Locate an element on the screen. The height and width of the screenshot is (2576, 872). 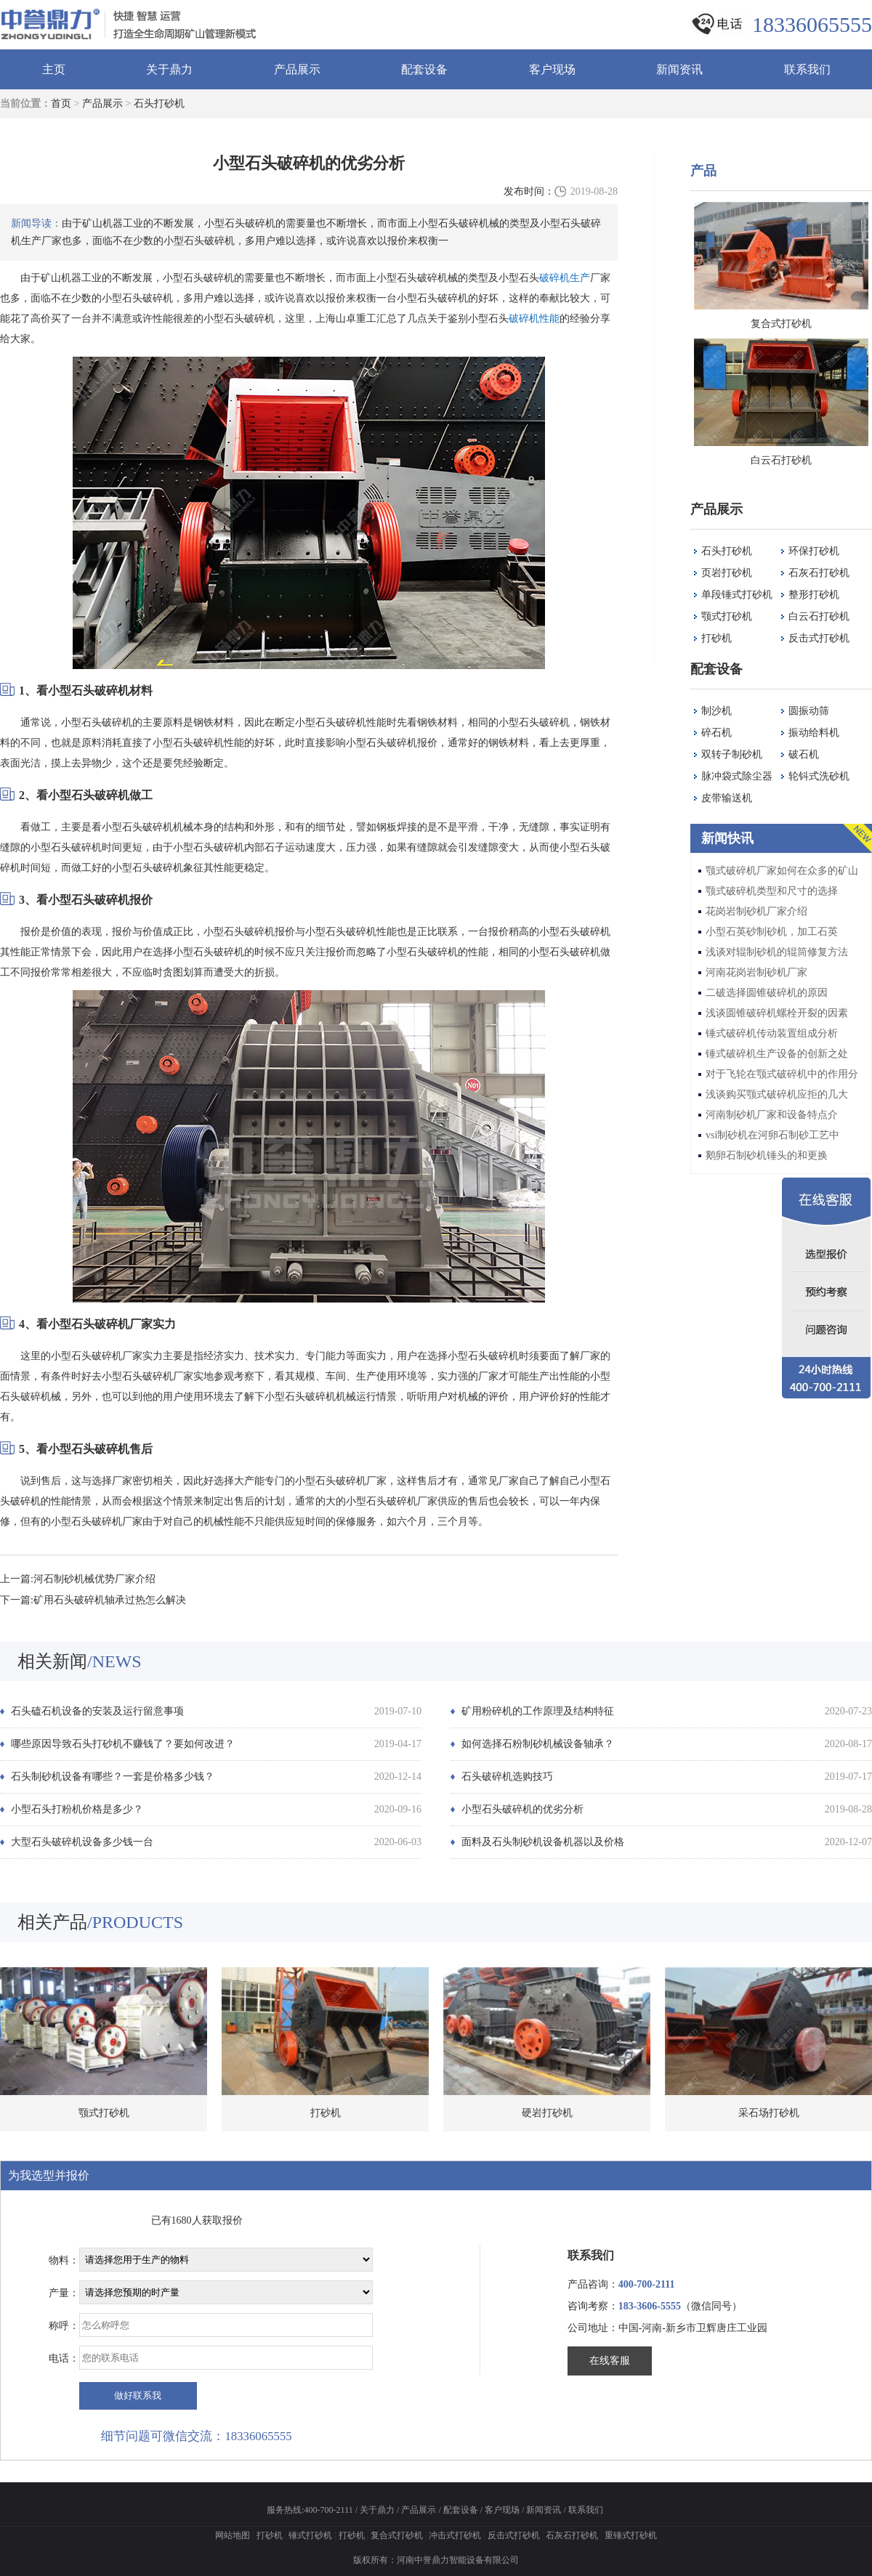
二破选择圆锥破碎机的原因 is located at coordinates (767, 992).